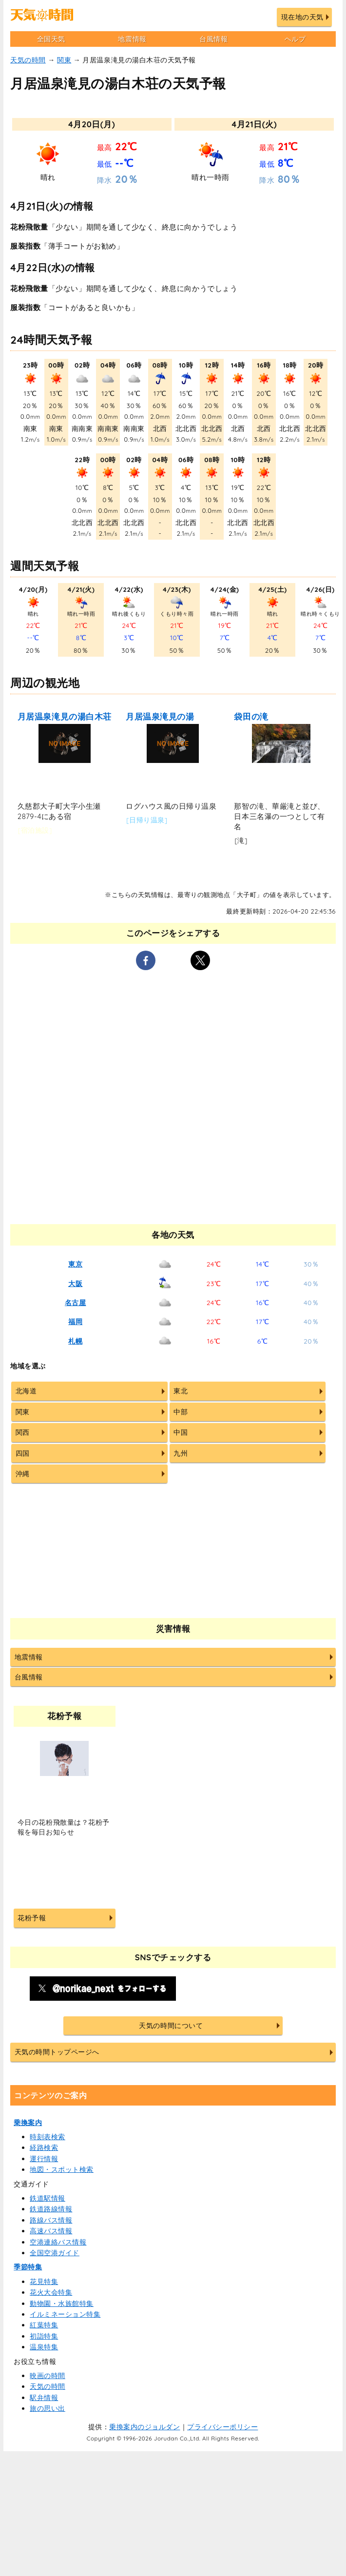 This screenshot has width=346, height=2576. Describe the element at coordinates (302, 17) in the screenshot. I see `現在地の天気` at that location.